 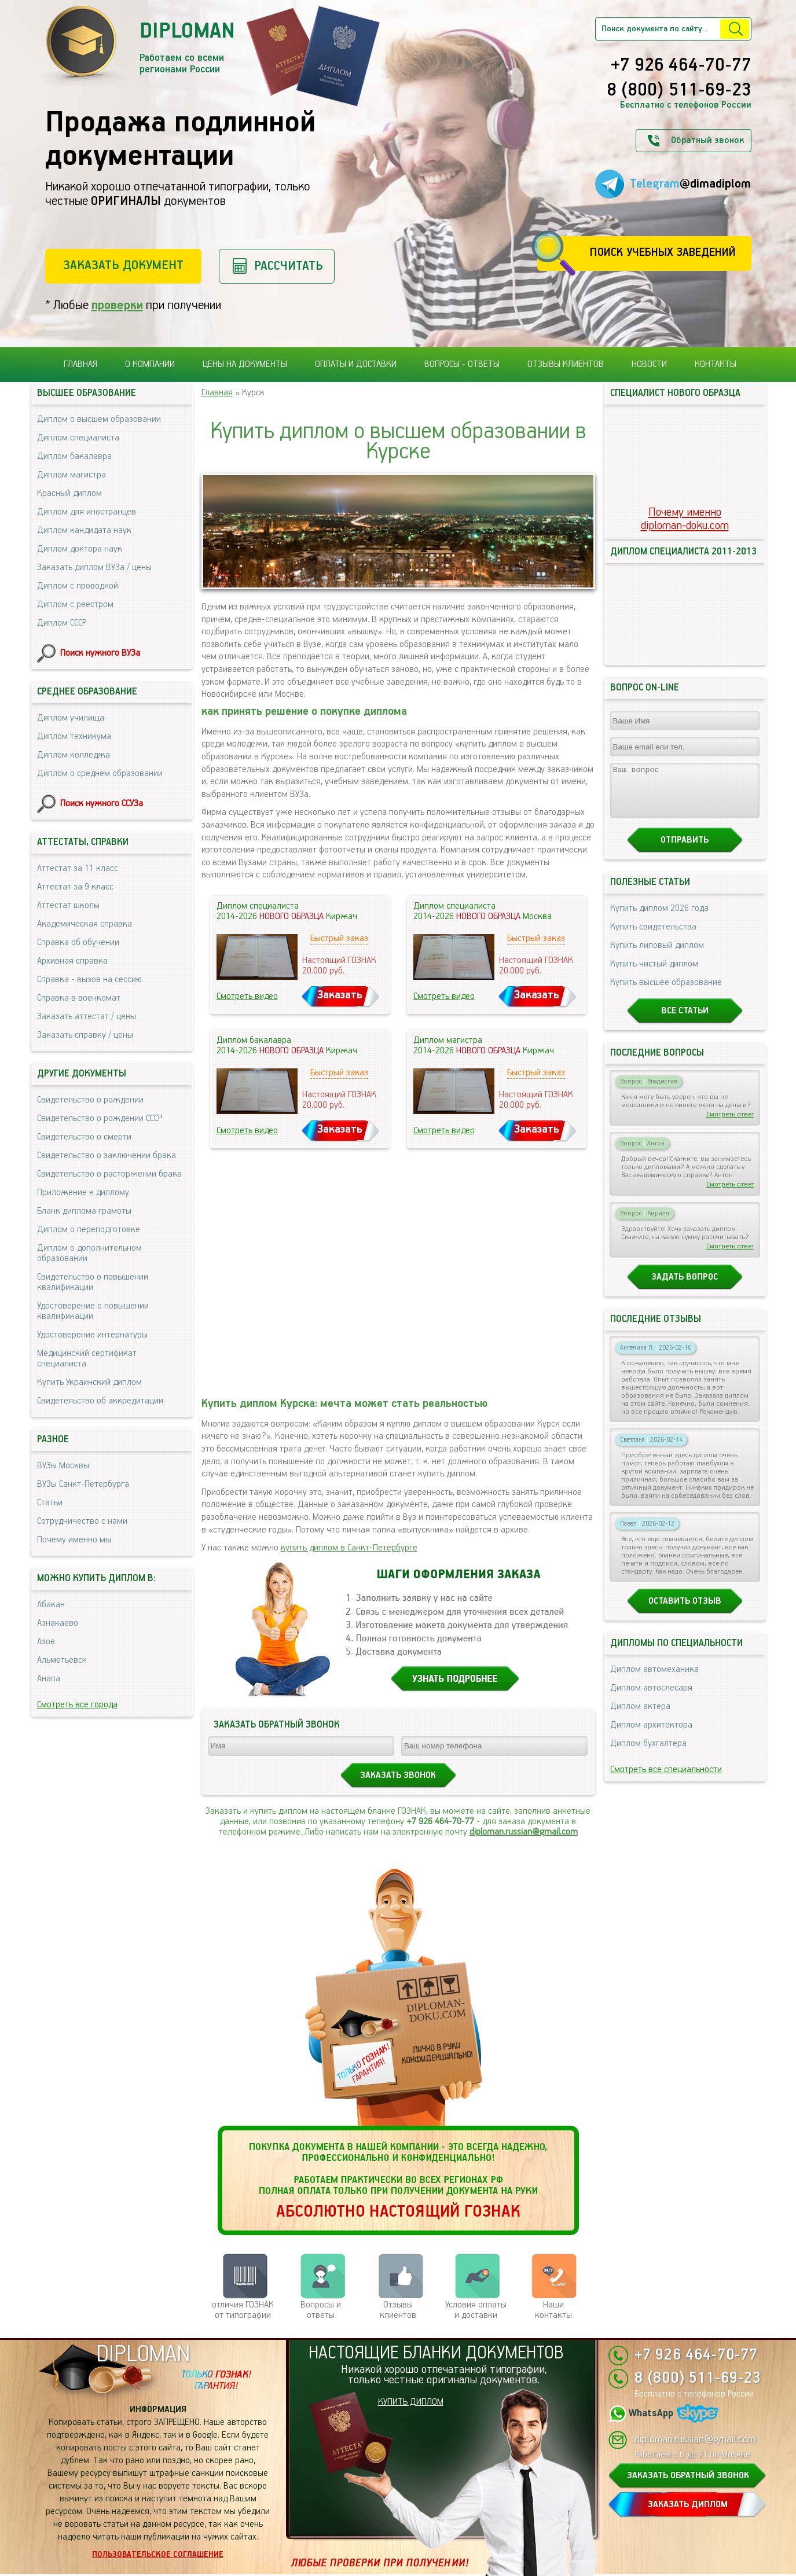 I want to click on Справка - вызов на сессию, so click(x=89, y=979).